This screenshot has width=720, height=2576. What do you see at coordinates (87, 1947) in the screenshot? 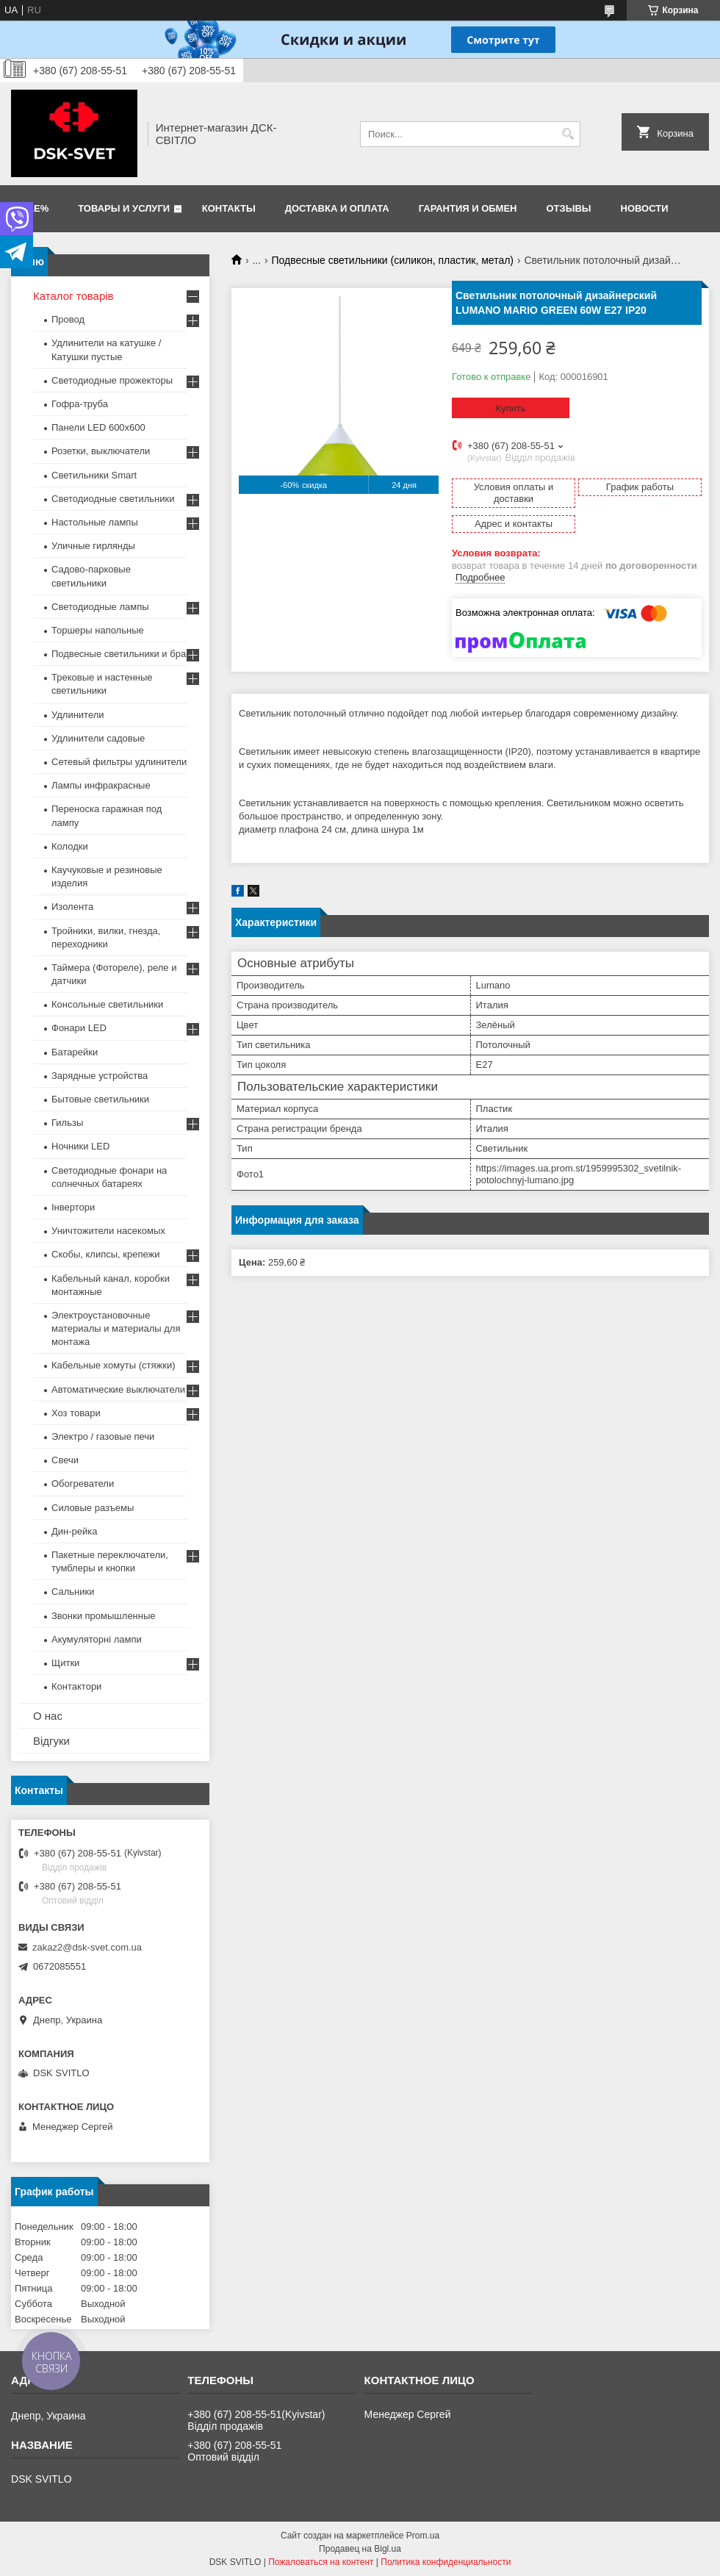
I see `zakaz2@dsk-svet.com.ua` at bounding box center [87, 1947].